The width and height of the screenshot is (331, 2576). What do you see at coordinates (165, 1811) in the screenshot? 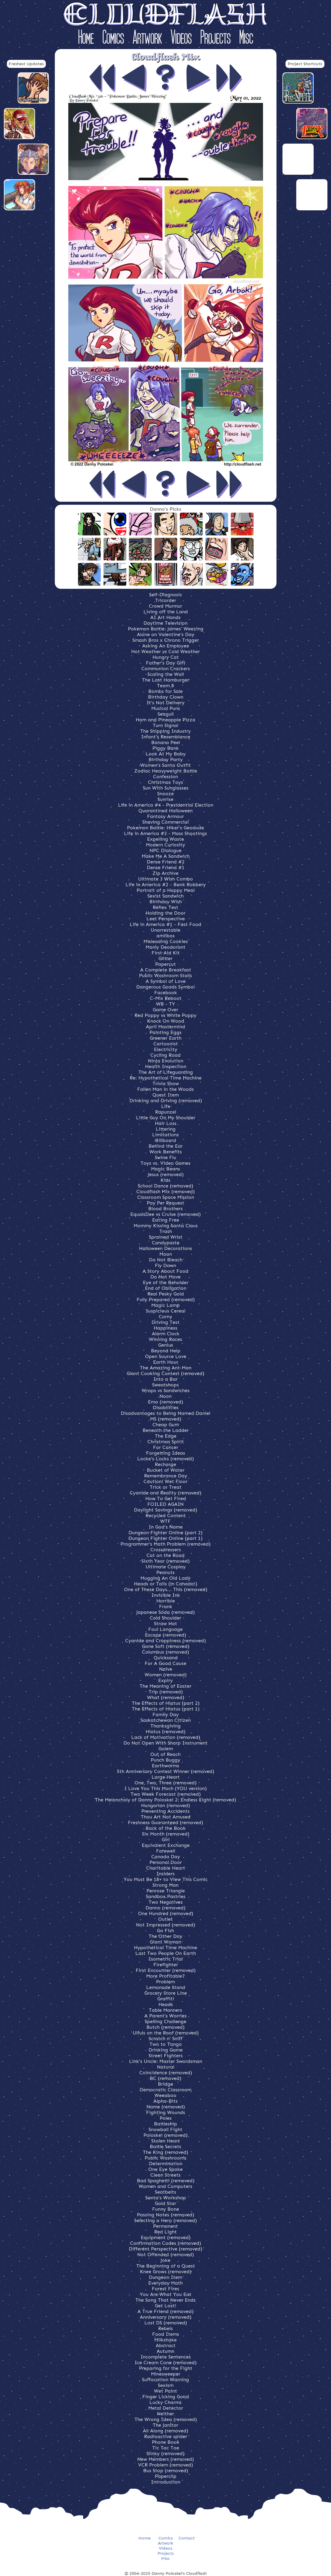
I see `Preventing Accidents` at bounding box center [165, 1811].